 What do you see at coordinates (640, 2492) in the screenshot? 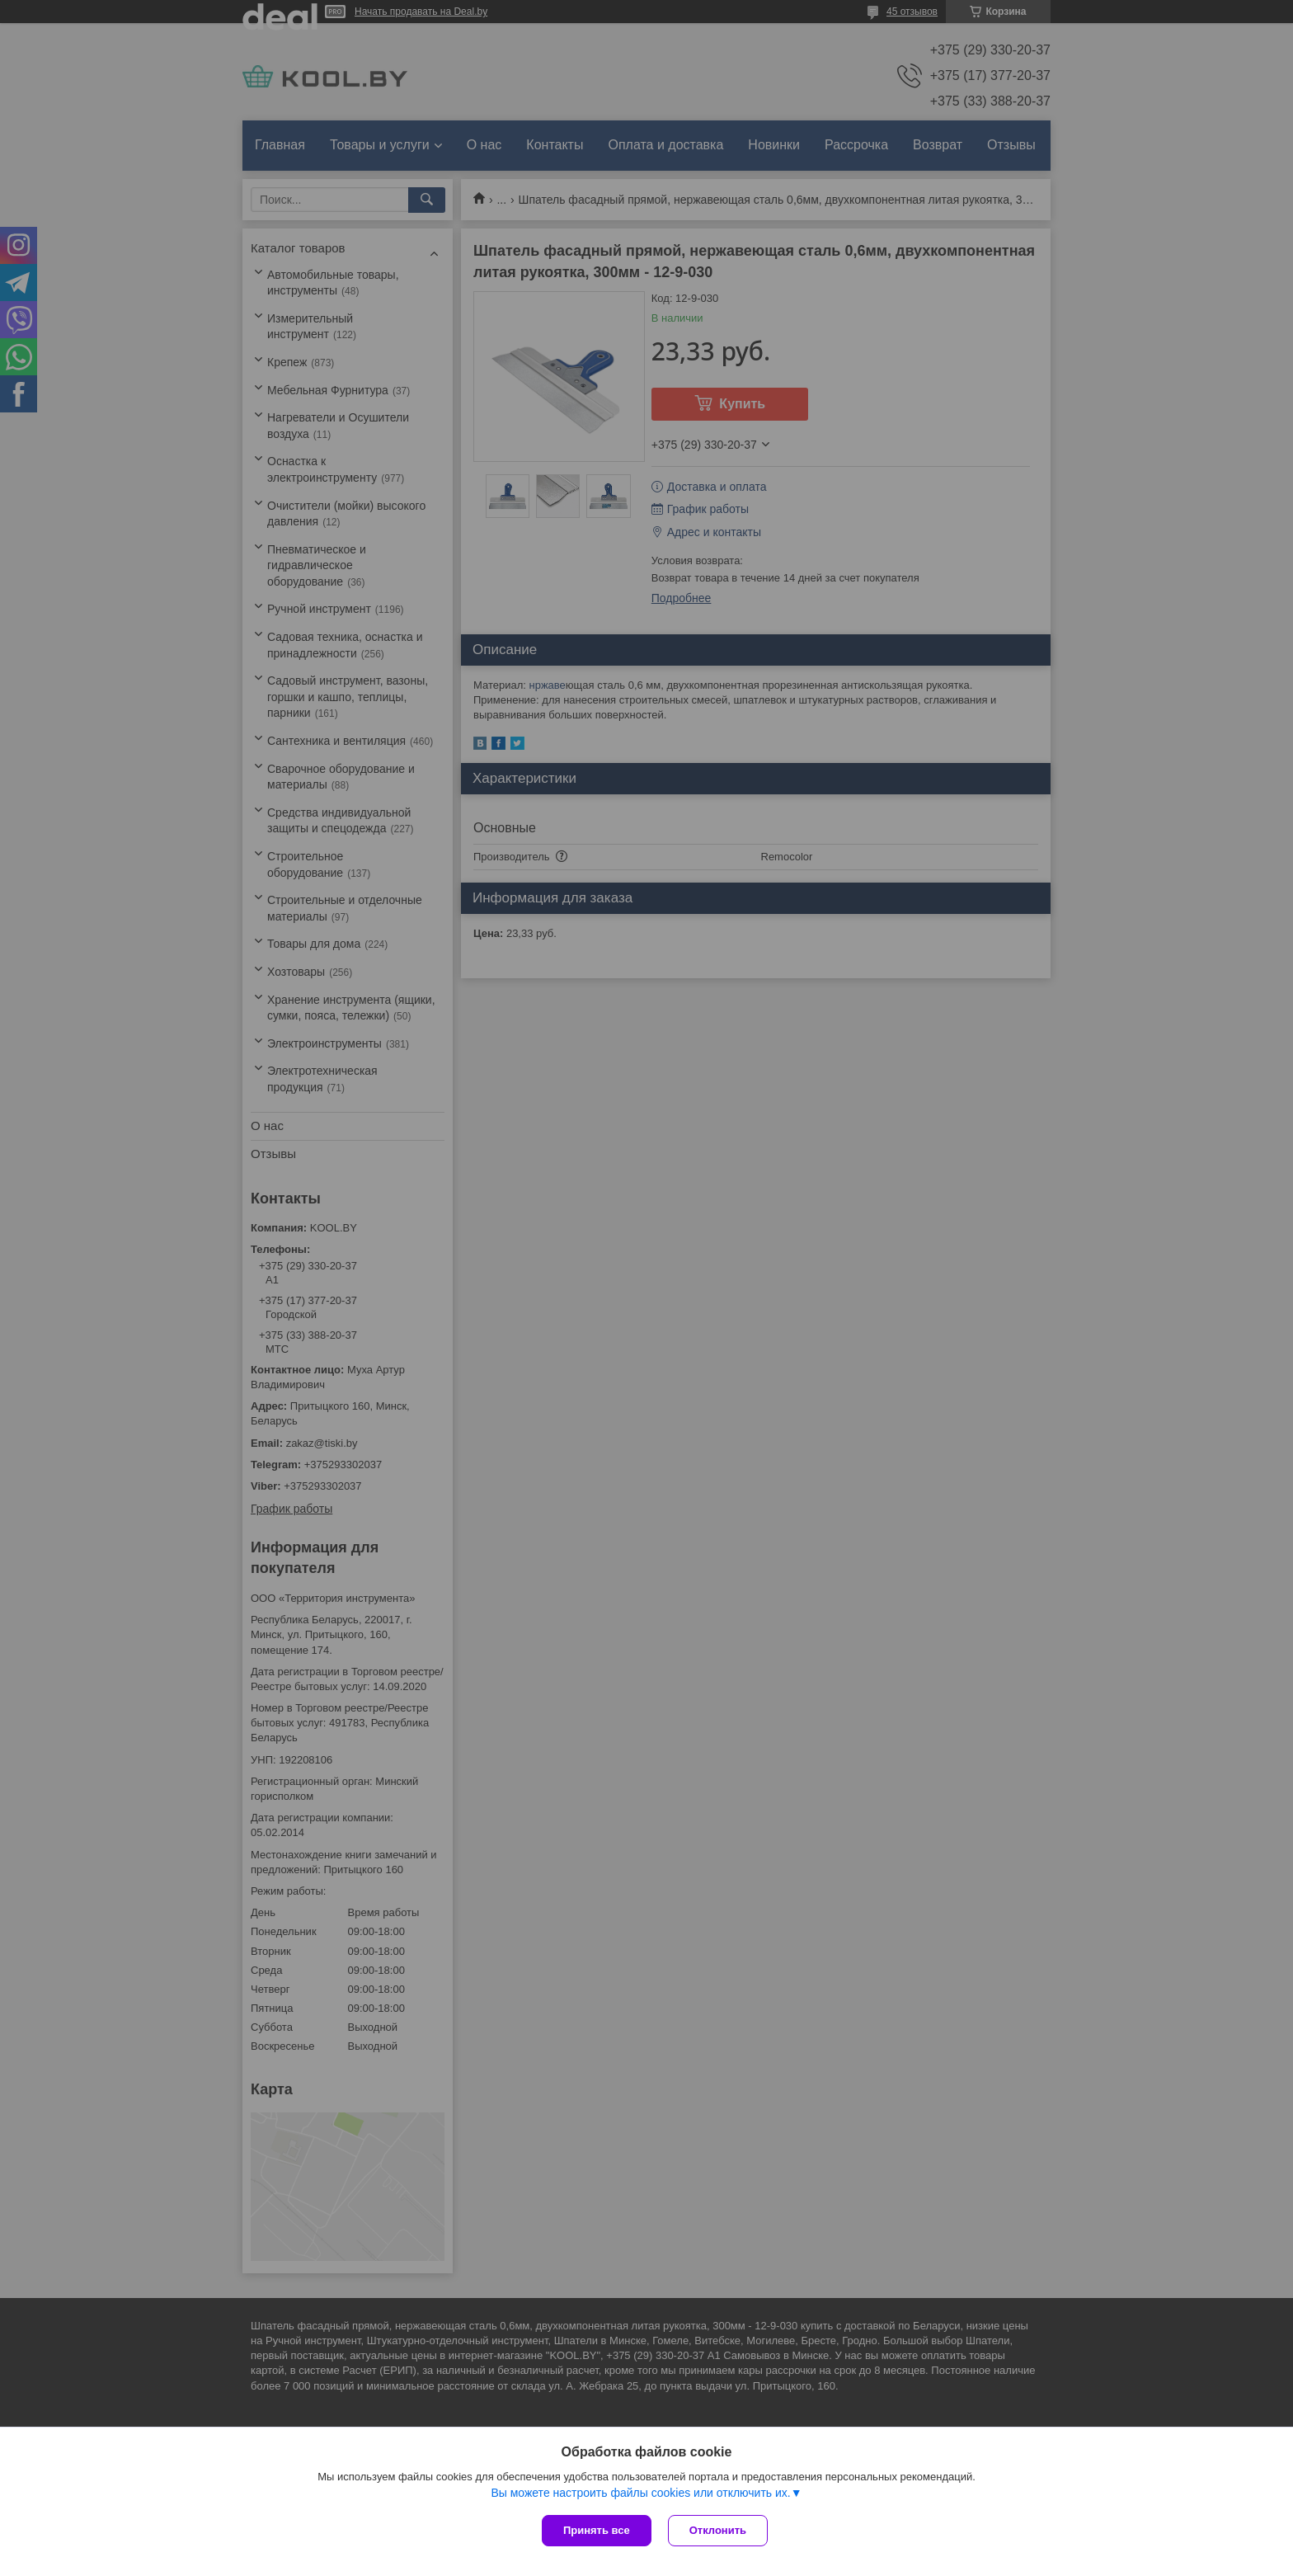
I see `Вы можете настроить файлы cookies или отключить их.` at bounding box center [640, 2492].